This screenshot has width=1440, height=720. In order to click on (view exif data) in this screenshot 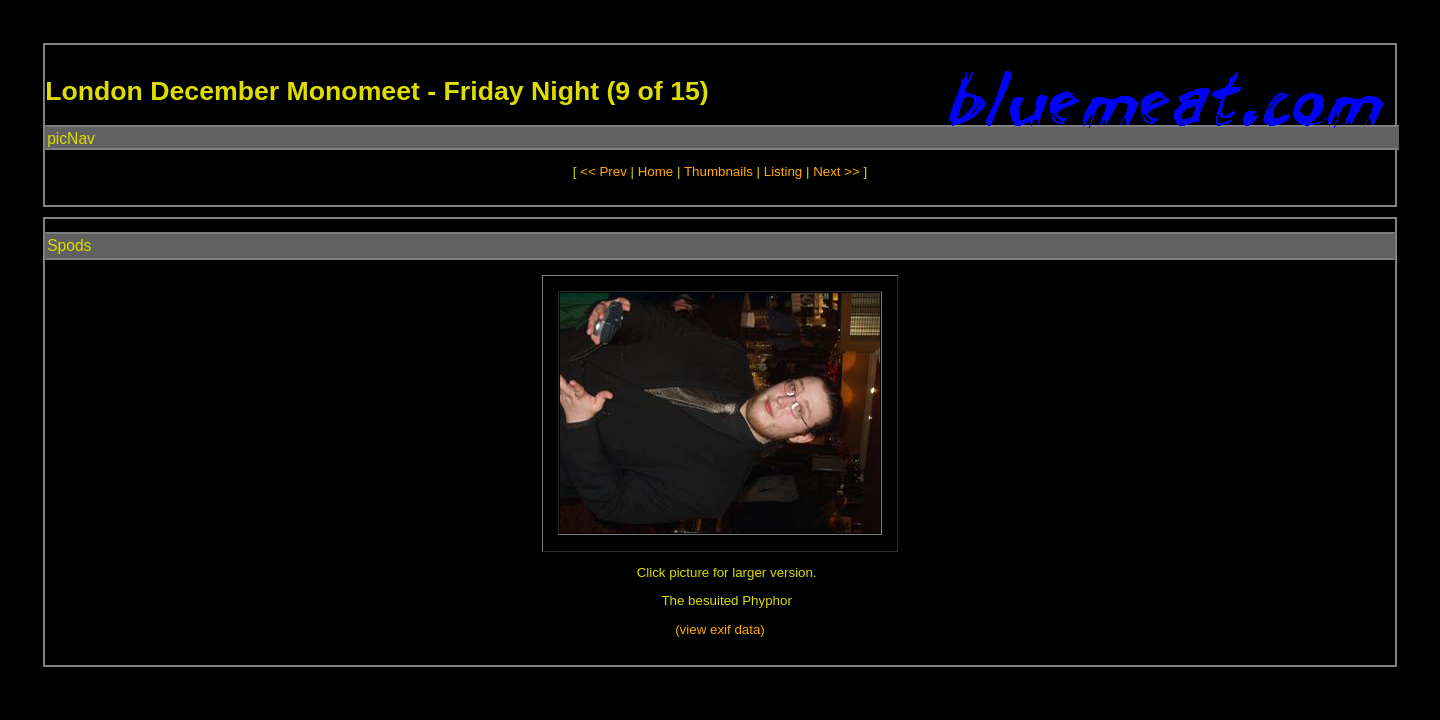, I will do `click(720, 629)`.